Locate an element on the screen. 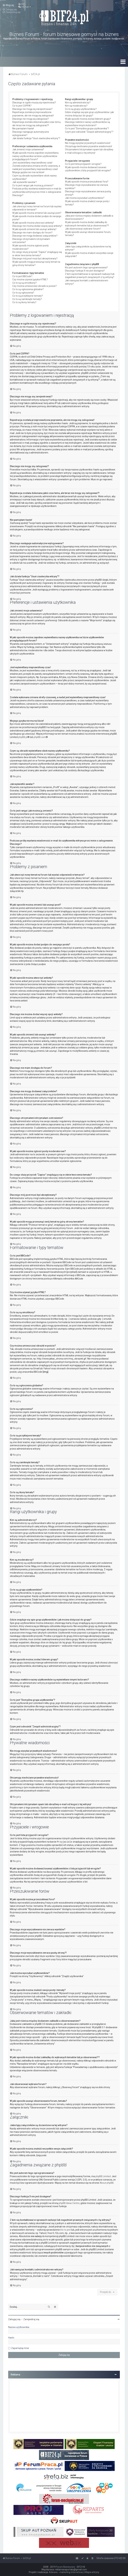  W jaki sposób można znaleźć wszystkie swoje załączniki? is located at coordinates (89, 255).